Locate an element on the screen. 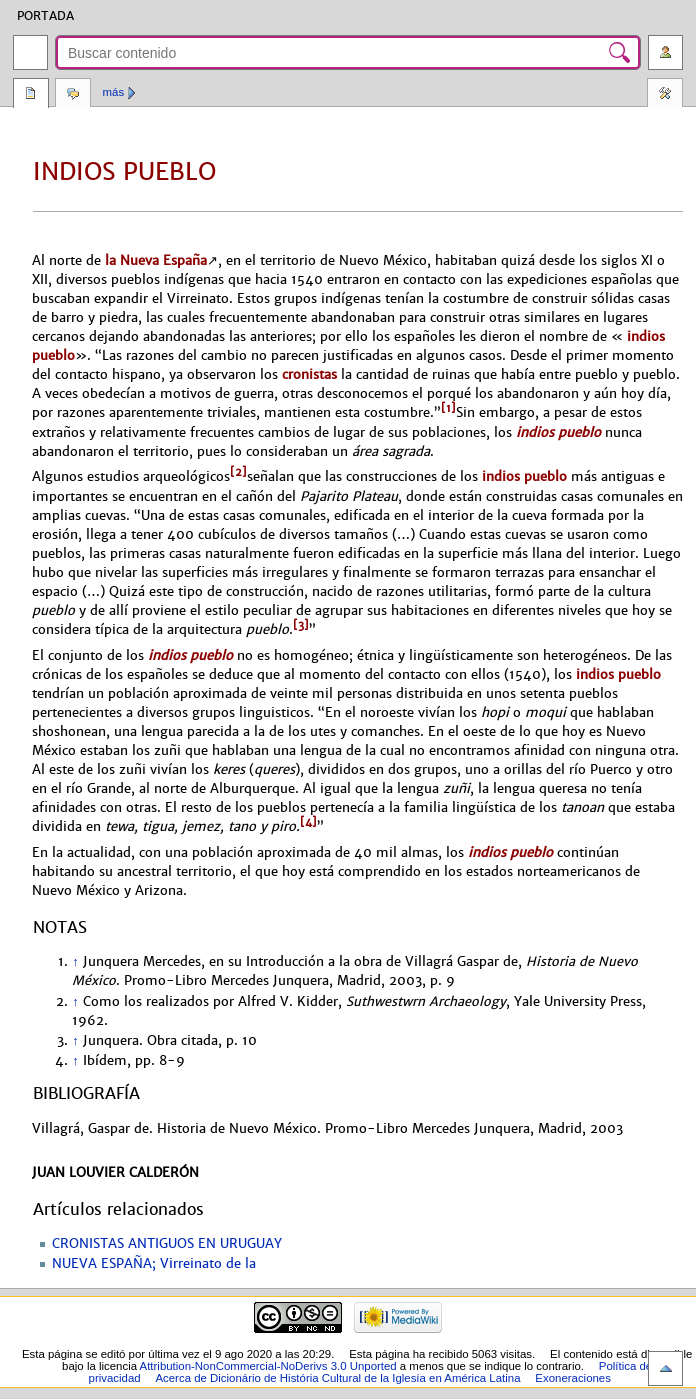 Image resolution: width=696 pixels, height=1399 pixels. Attribution-NonCommercial-NoDerivs 3.0 Unported is located at coordinates (268, 1366).